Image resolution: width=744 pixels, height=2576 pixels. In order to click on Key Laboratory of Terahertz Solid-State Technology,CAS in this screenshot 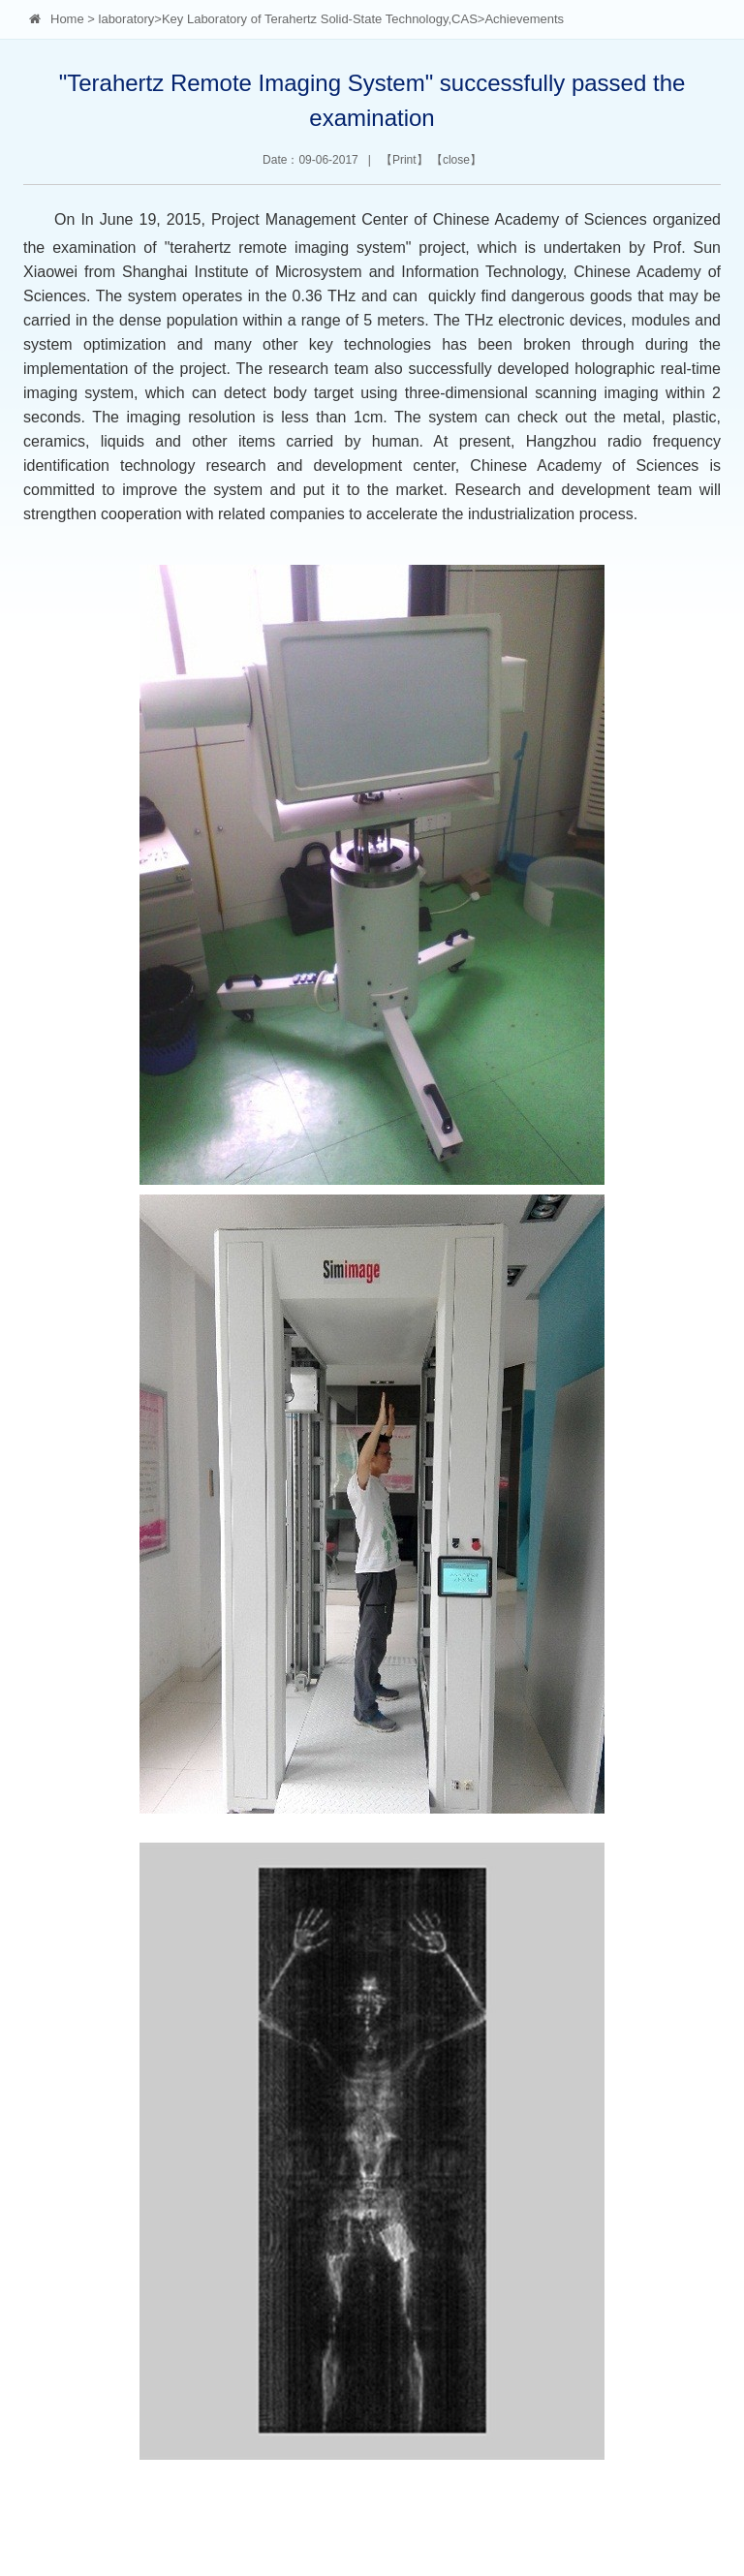, I will do `click(320, 19)`.